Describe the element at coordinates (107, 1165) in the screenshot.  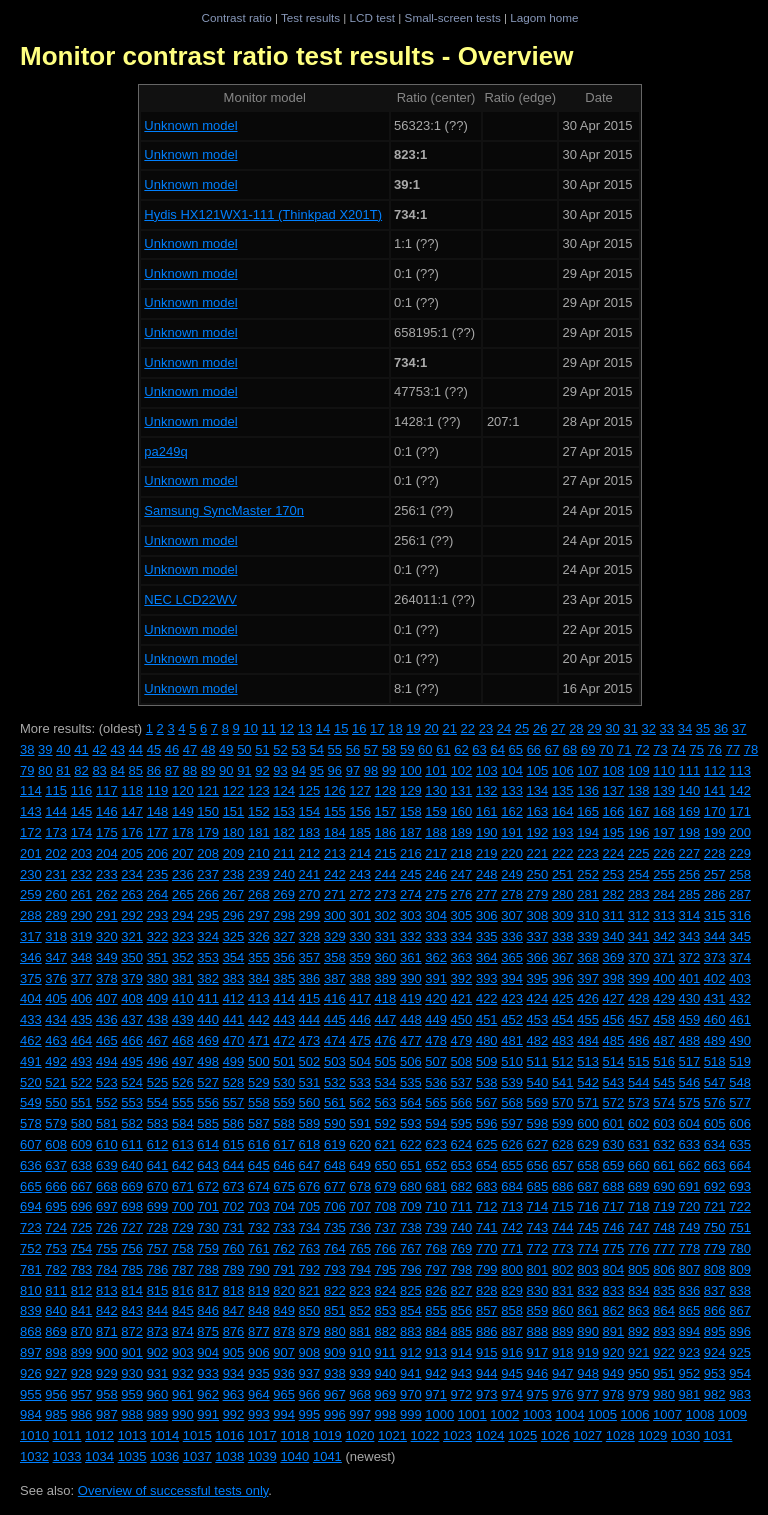
I see `639` at that location.